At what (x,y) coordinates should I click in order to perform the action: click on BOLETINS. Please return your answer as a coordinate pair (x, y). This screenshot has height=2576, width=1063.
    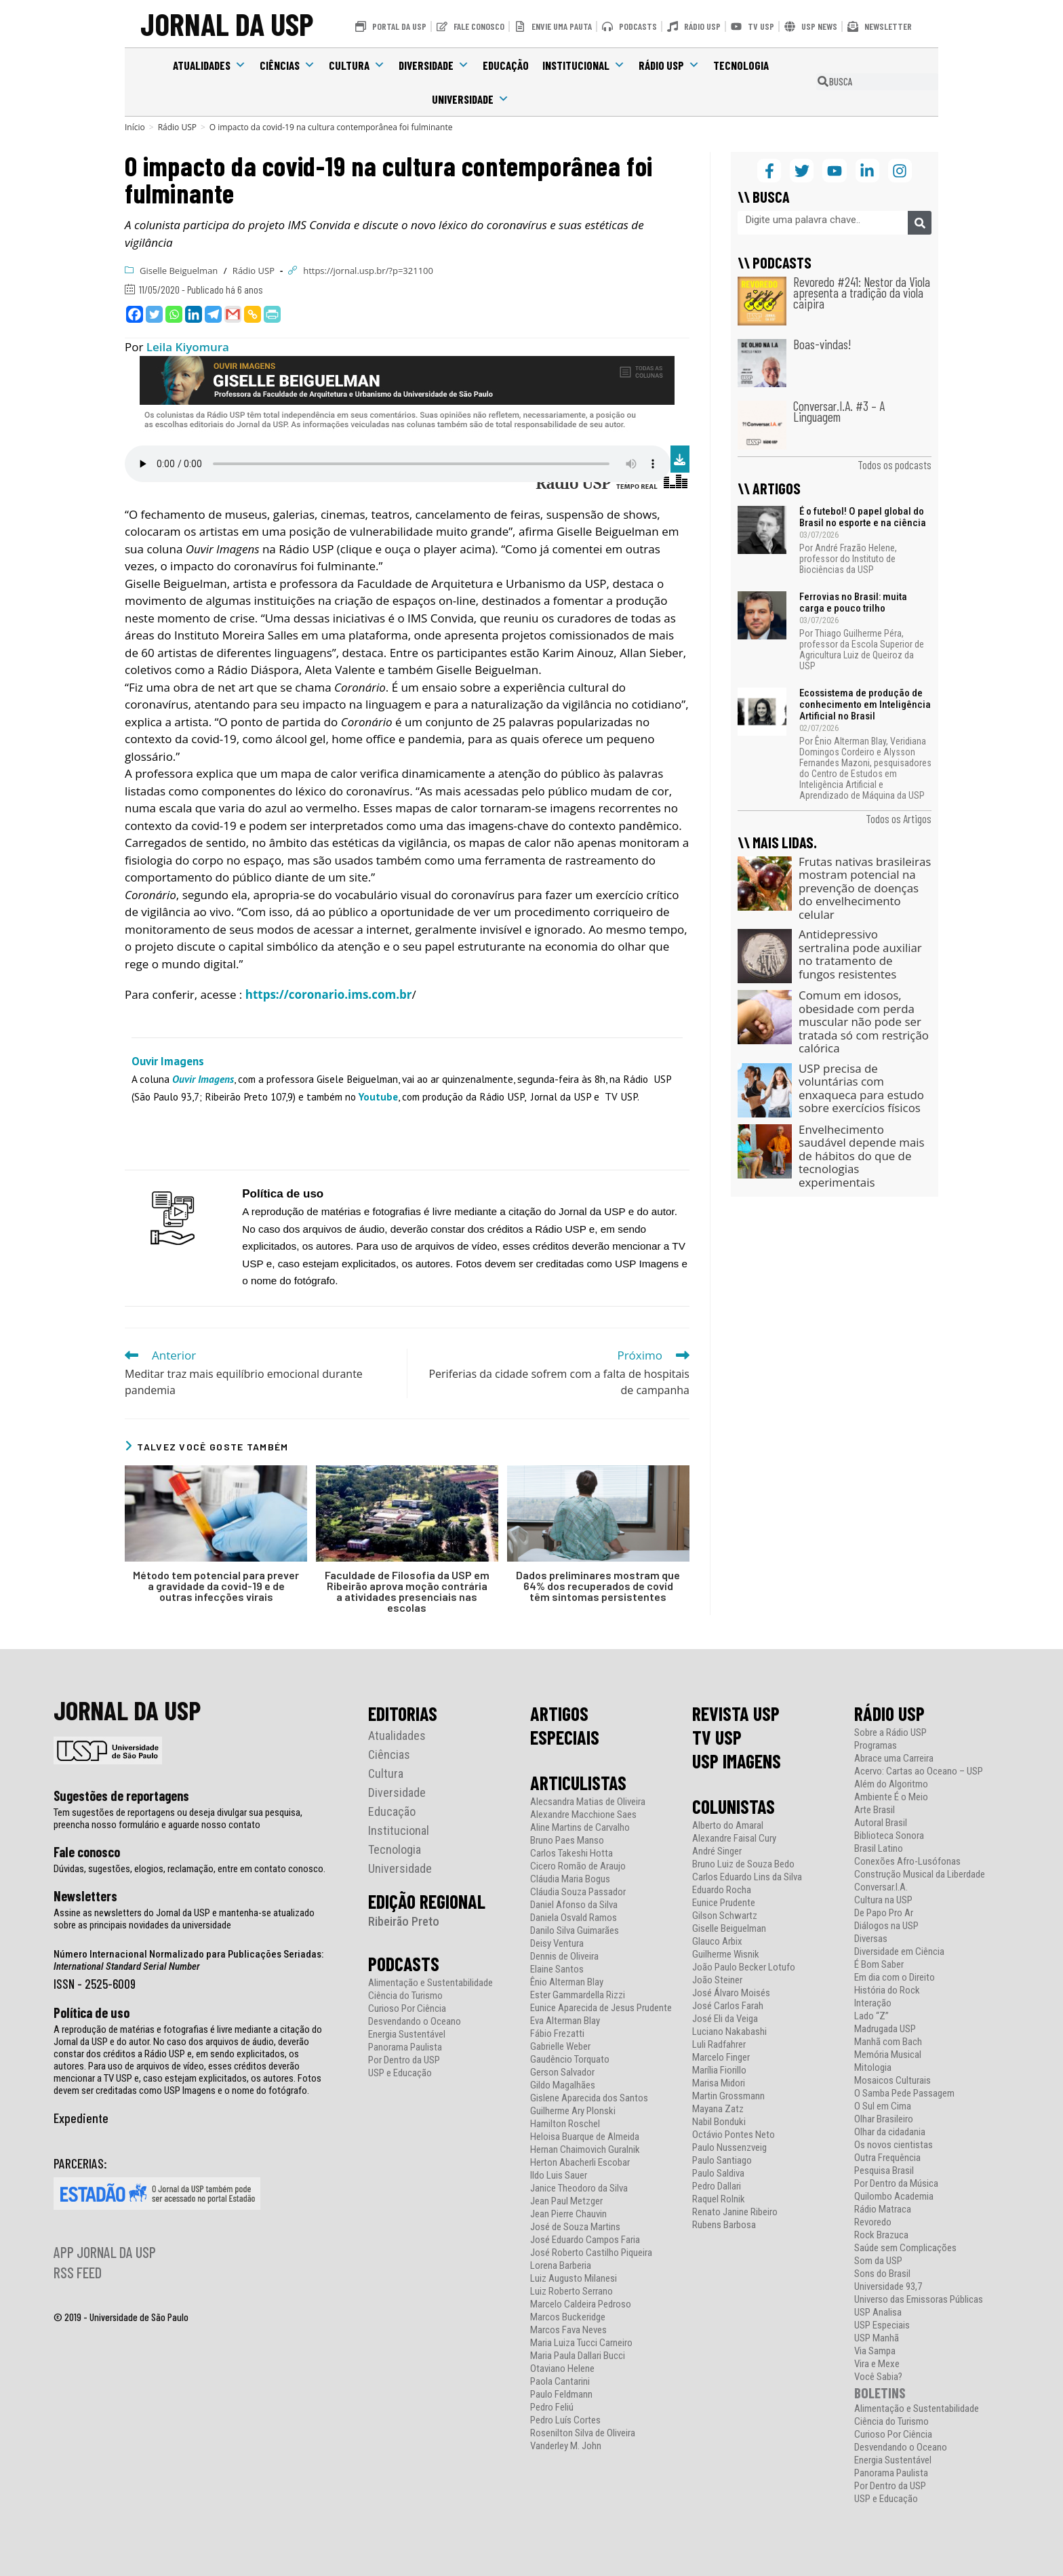
    Looking at the image, I should click on (880, 2392).